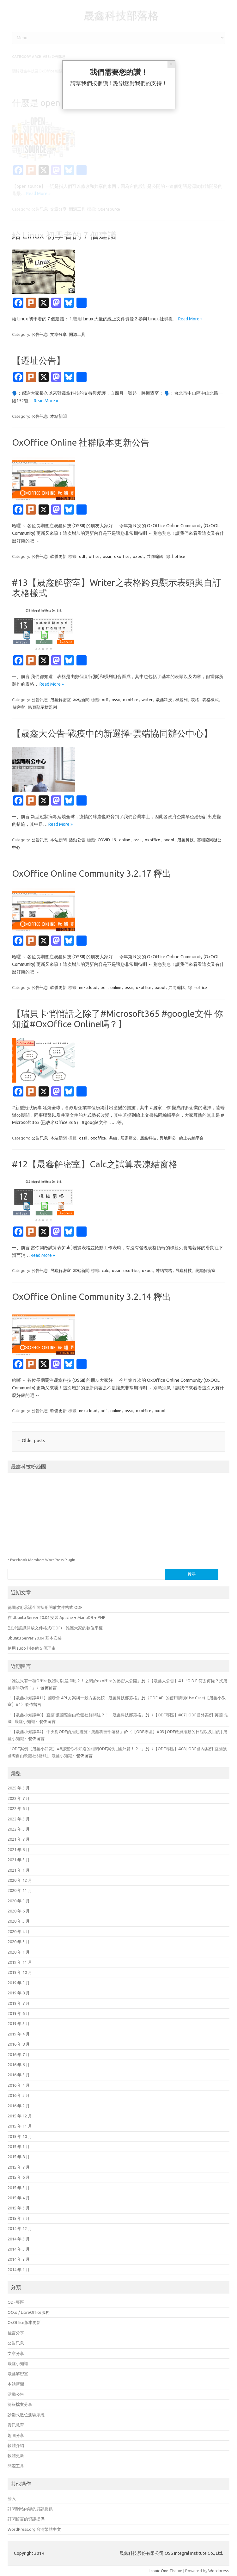 This screenshot has height=2576, width=237. Describe the element at coordinates (195, 699) in the screenshot. I see `表格` at that location.